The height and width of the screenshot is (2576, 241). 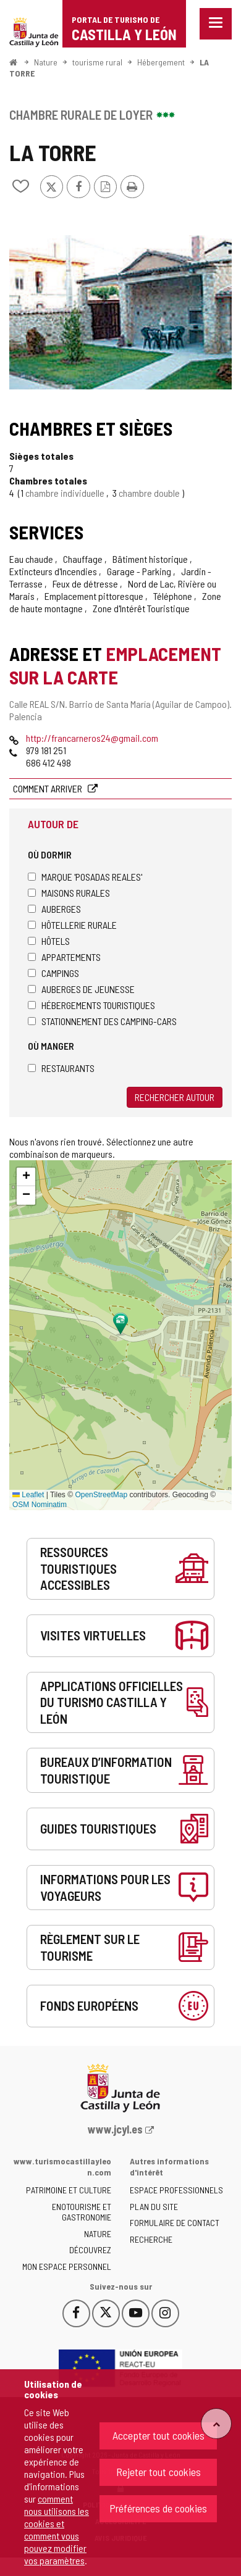 What do you see at coordinates (97, 62) in the screenshot?
I see `tourisme rural` at bounding box center [97, 62].